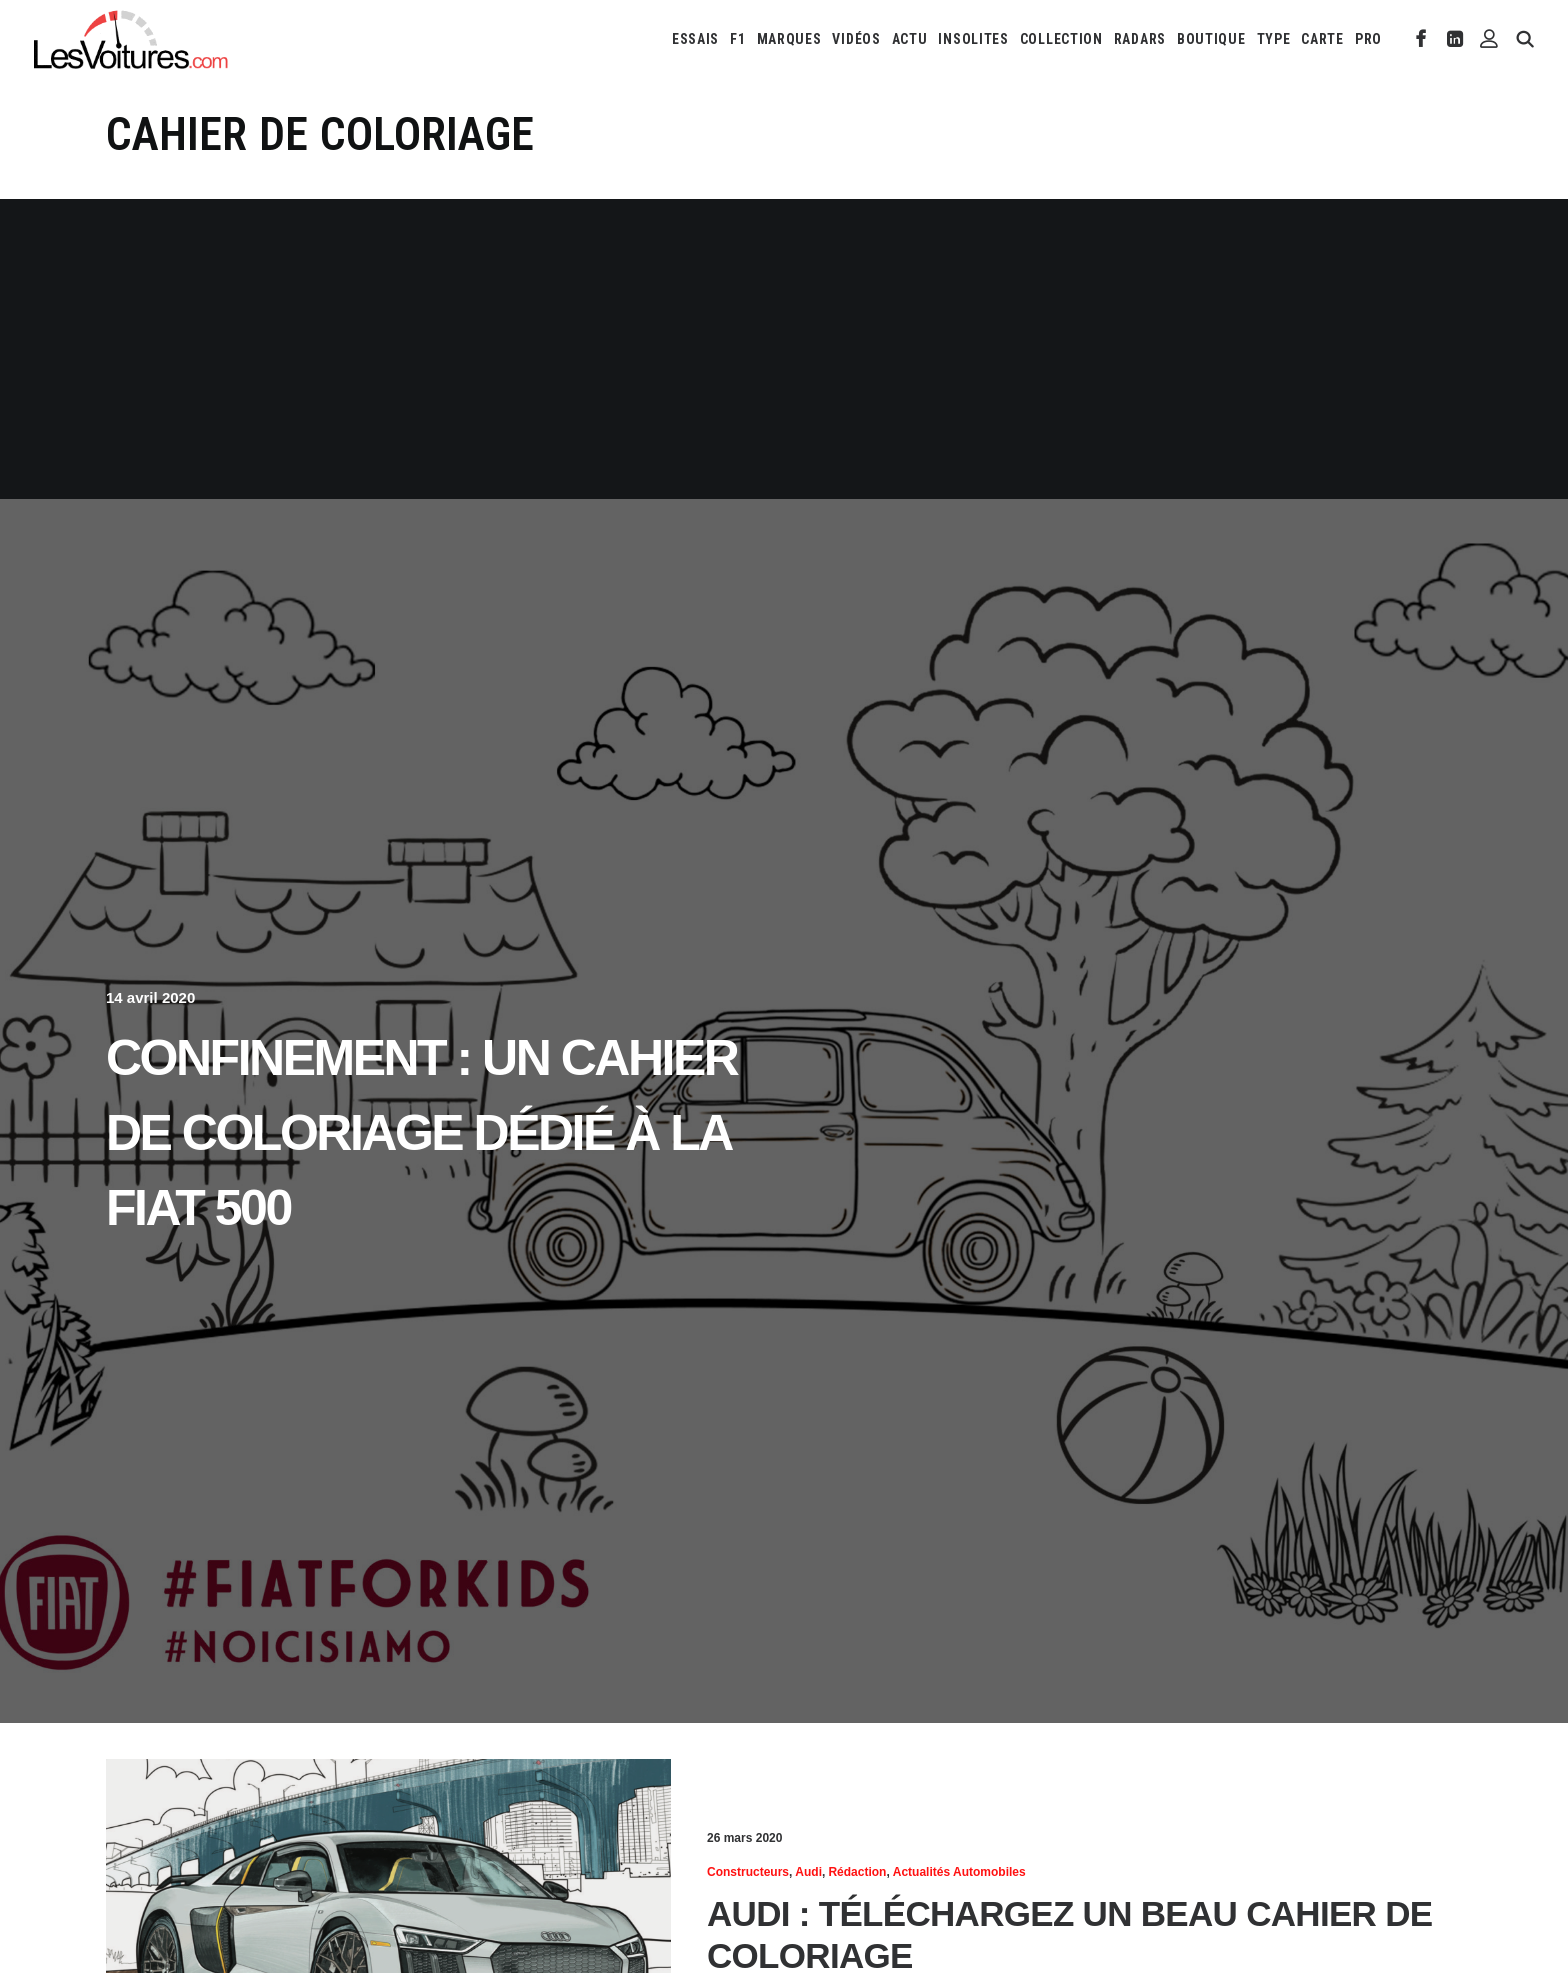 The image size is (1568, 1973). Describe the element at coordinates (784, 349) in the screenshot. I see `[Advertisement]` at that location.